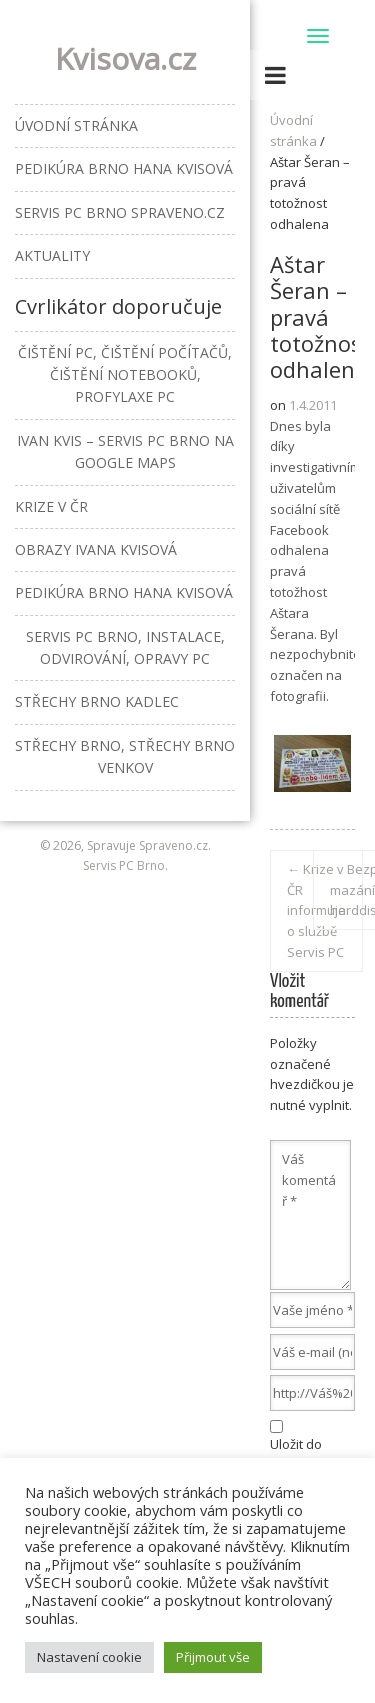  I want to click on Spraveno.cz, so click(173, 845).